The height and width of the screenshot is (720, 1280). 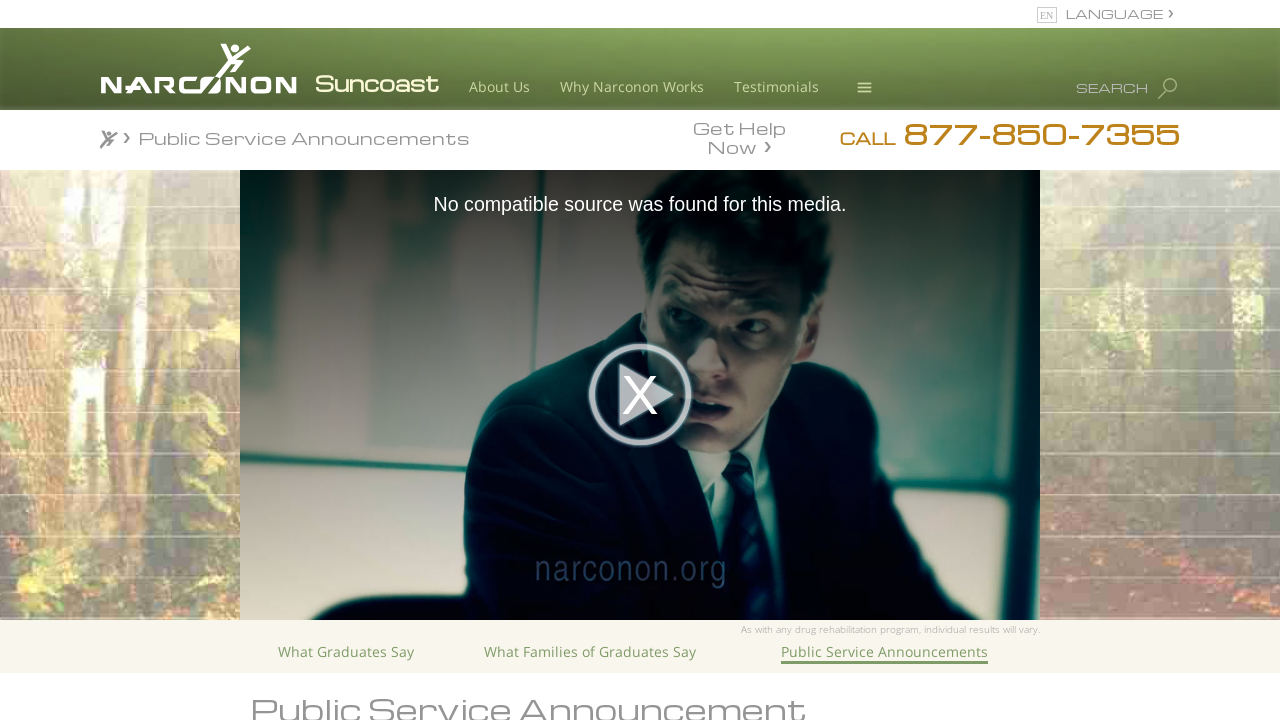 I want to click on LANGUAGE, so click(x=1114, y=13).